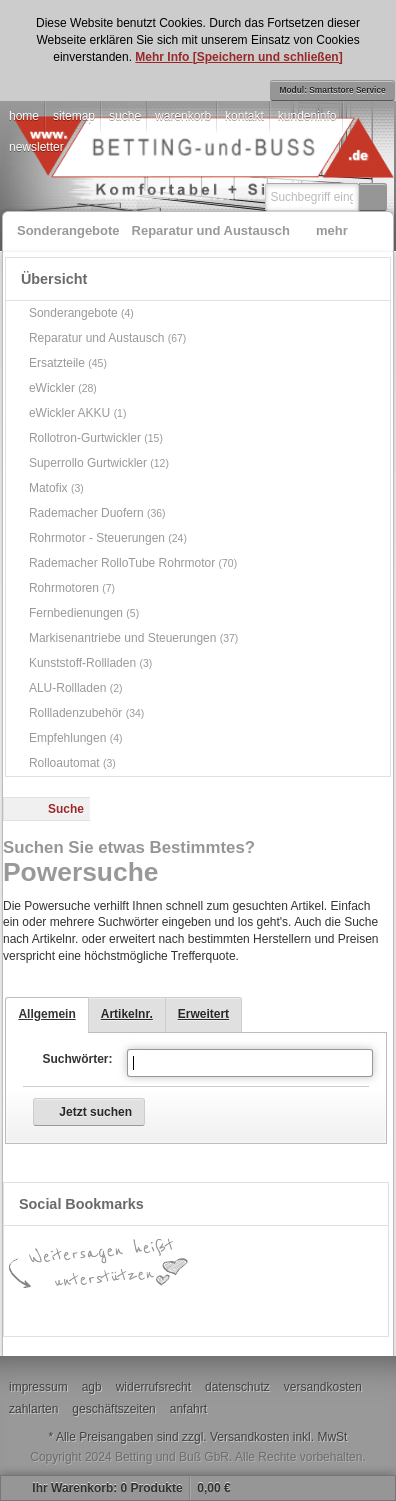 This screenshot has height=1501, width=396. What do you see at coordinates (249, 1437) in the screenshot?
I see `Versandkosten` at bounding box center [249, 1437].